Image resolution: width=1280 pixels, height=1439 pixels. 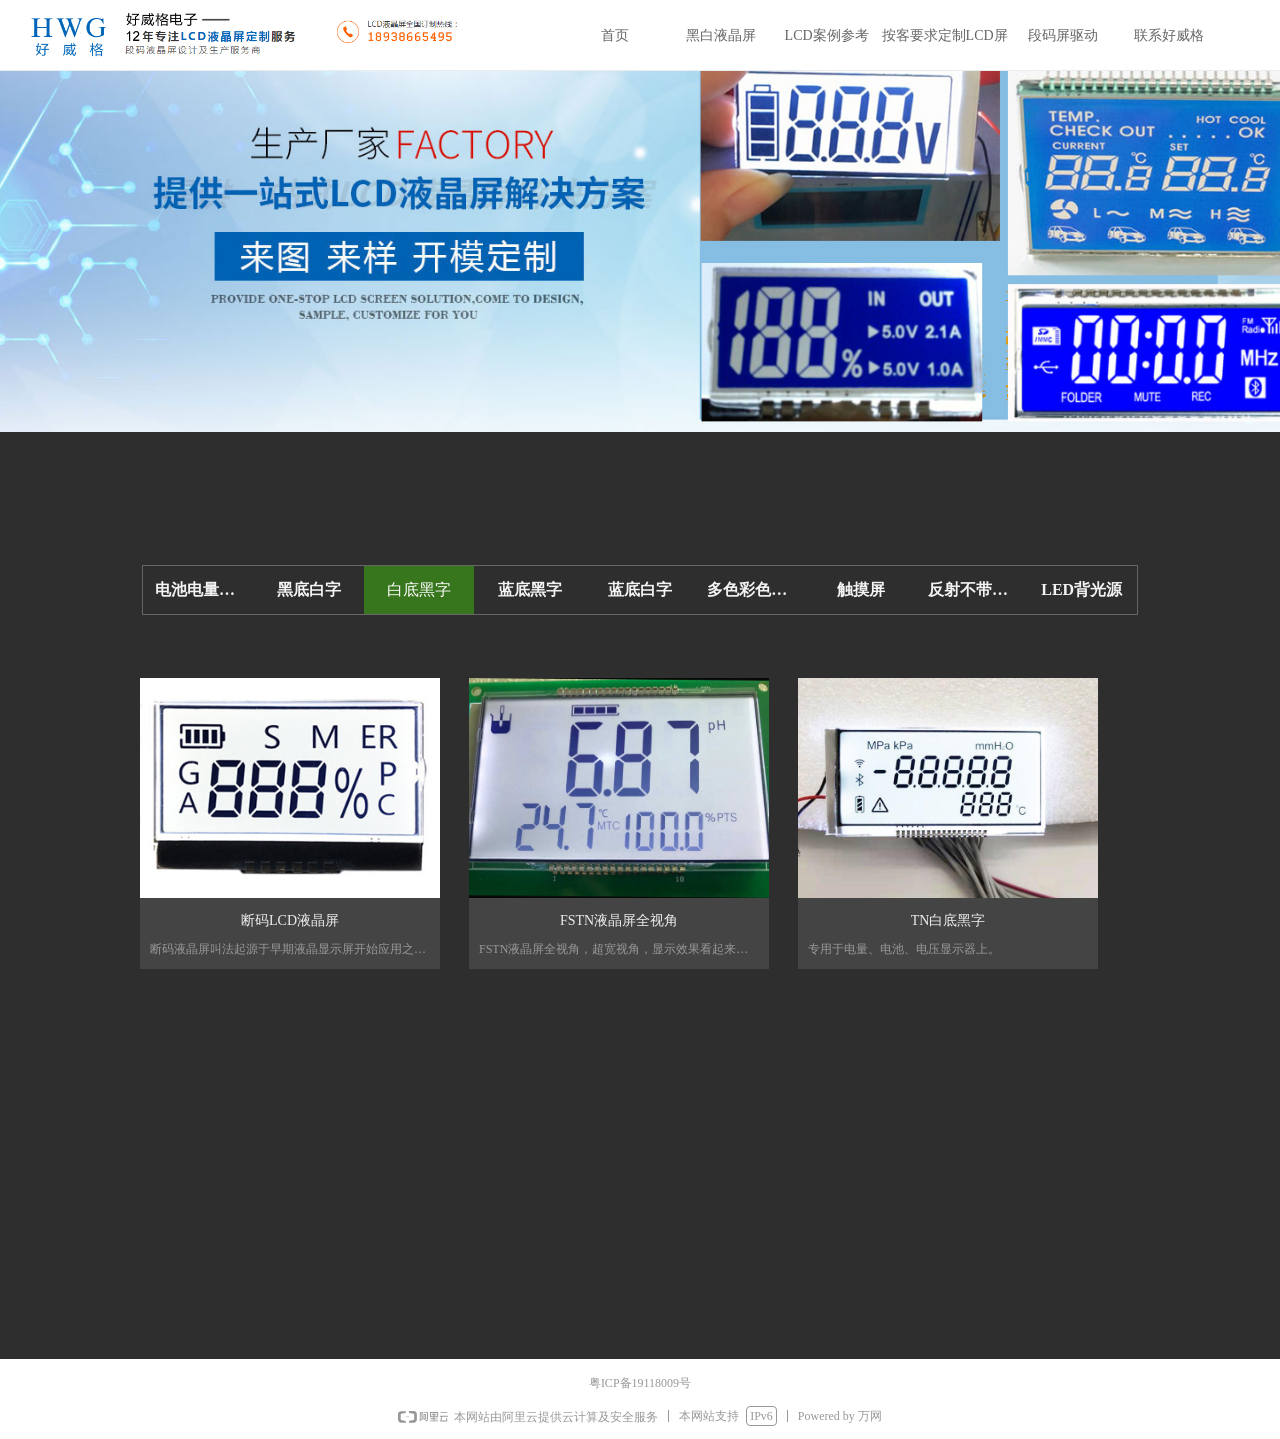 What do you see at coordinates (419, 589) in the screenshot?
I see `白底黑字` at bounding box center [419, 589].